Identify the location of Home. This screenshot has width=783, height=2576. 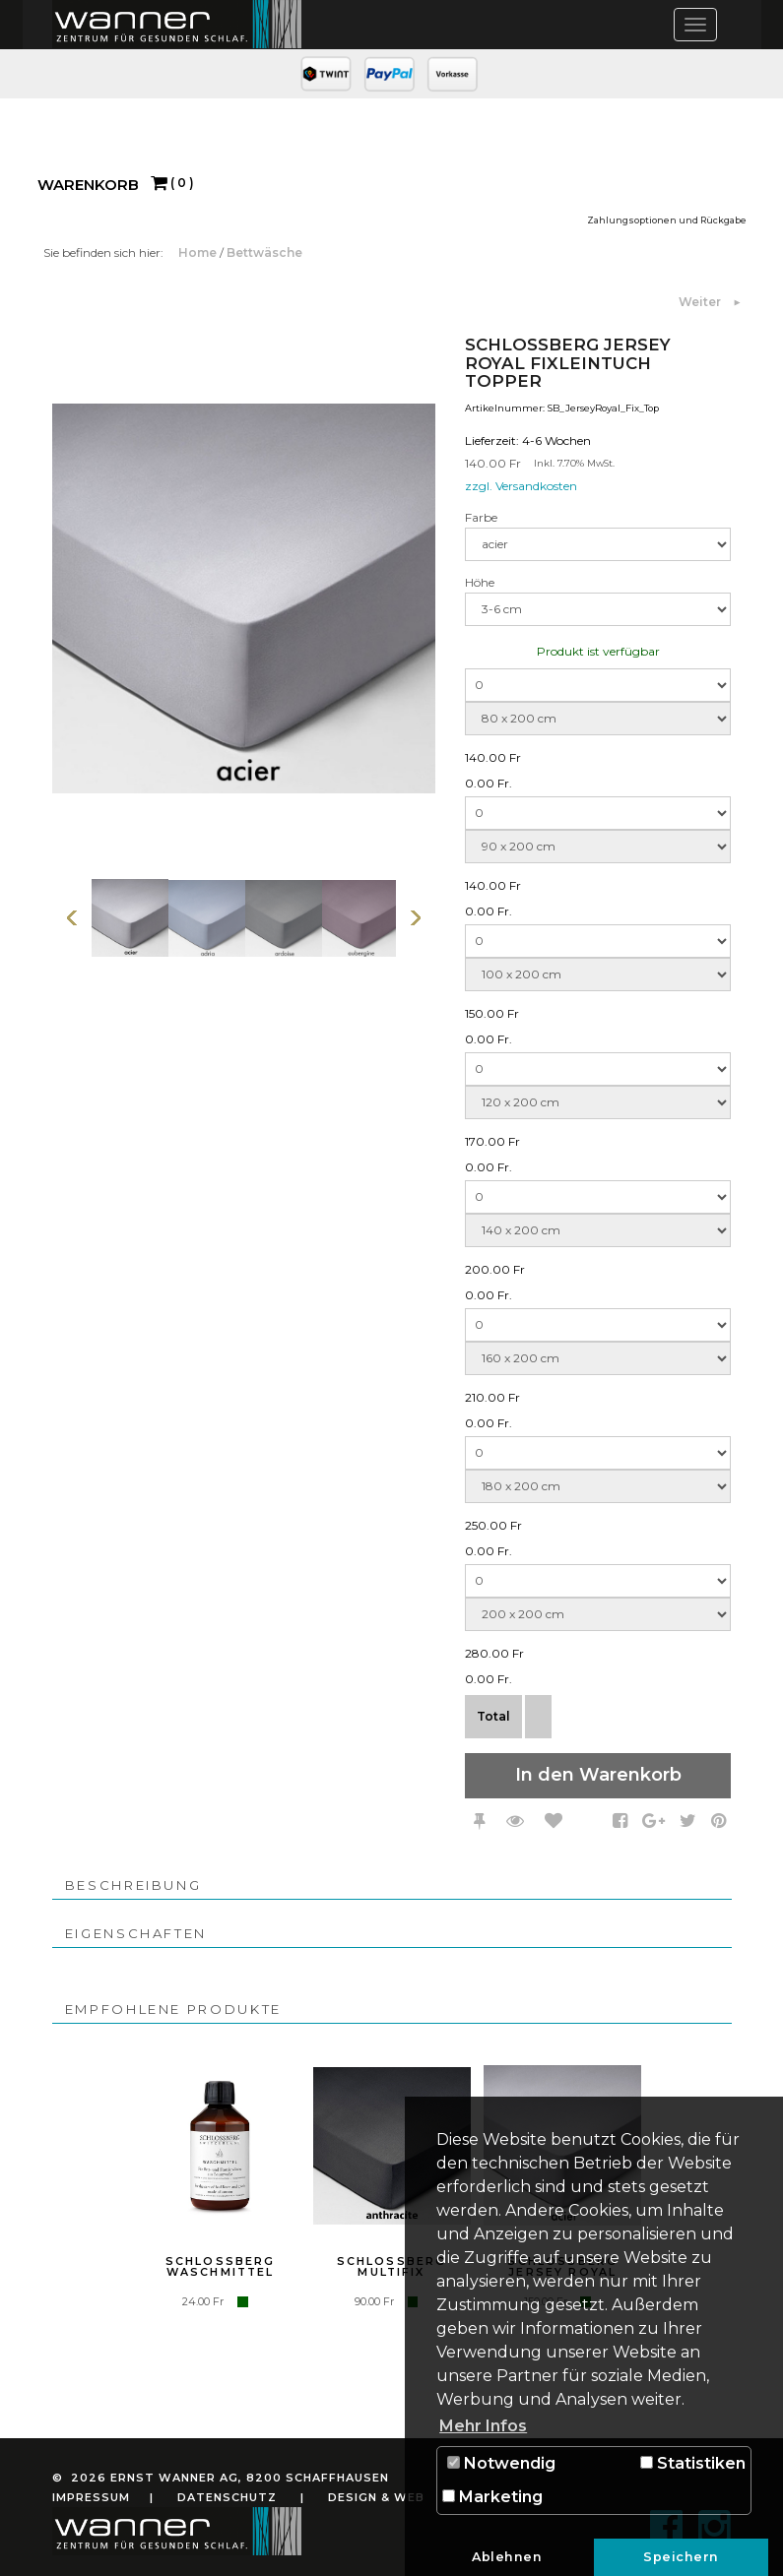
(199, 252).